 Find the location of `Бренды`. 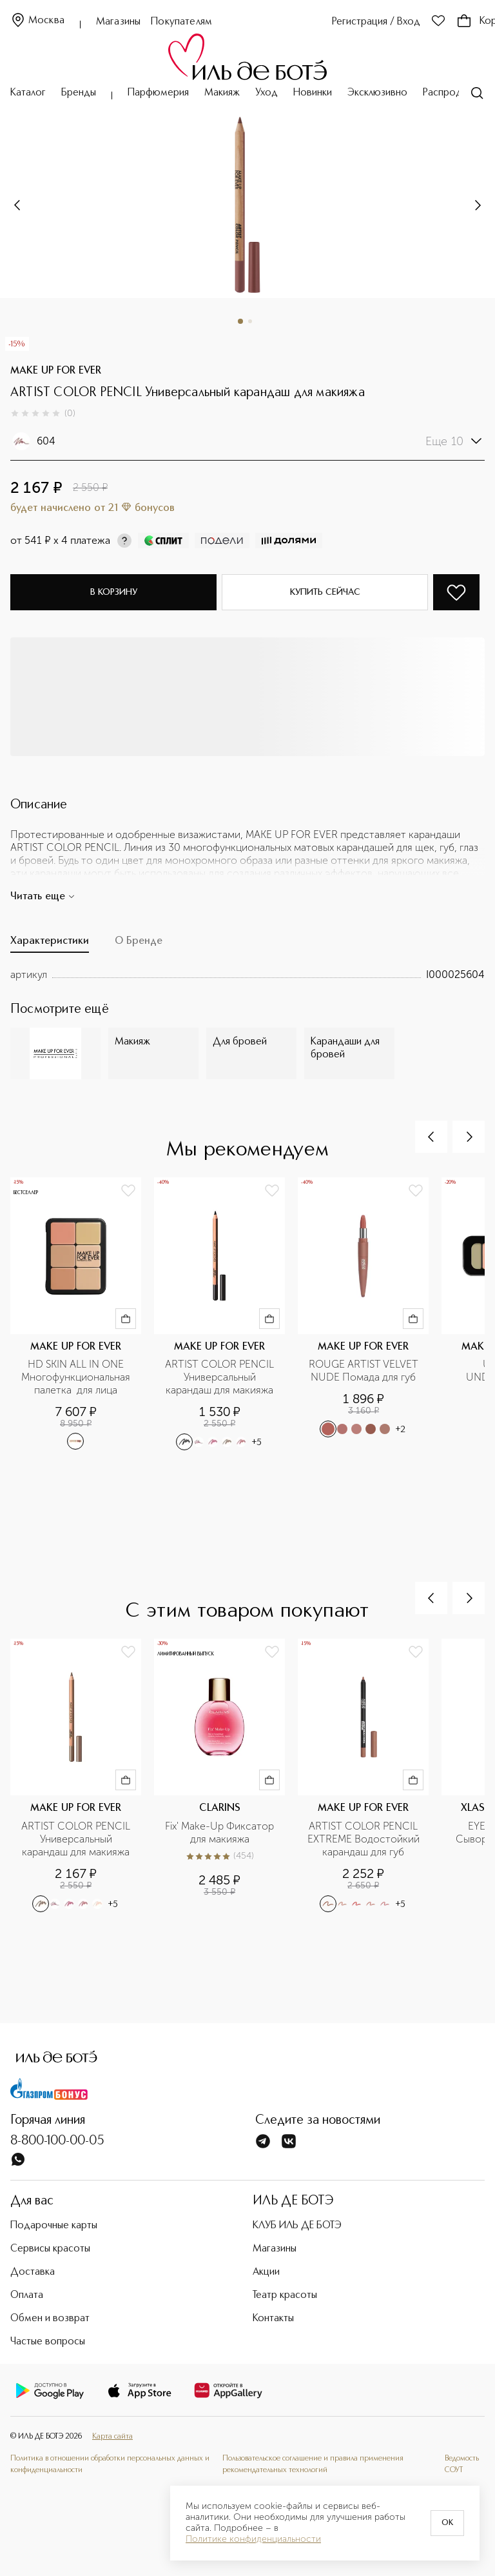

Бренды is located at coordinates (78, 93).